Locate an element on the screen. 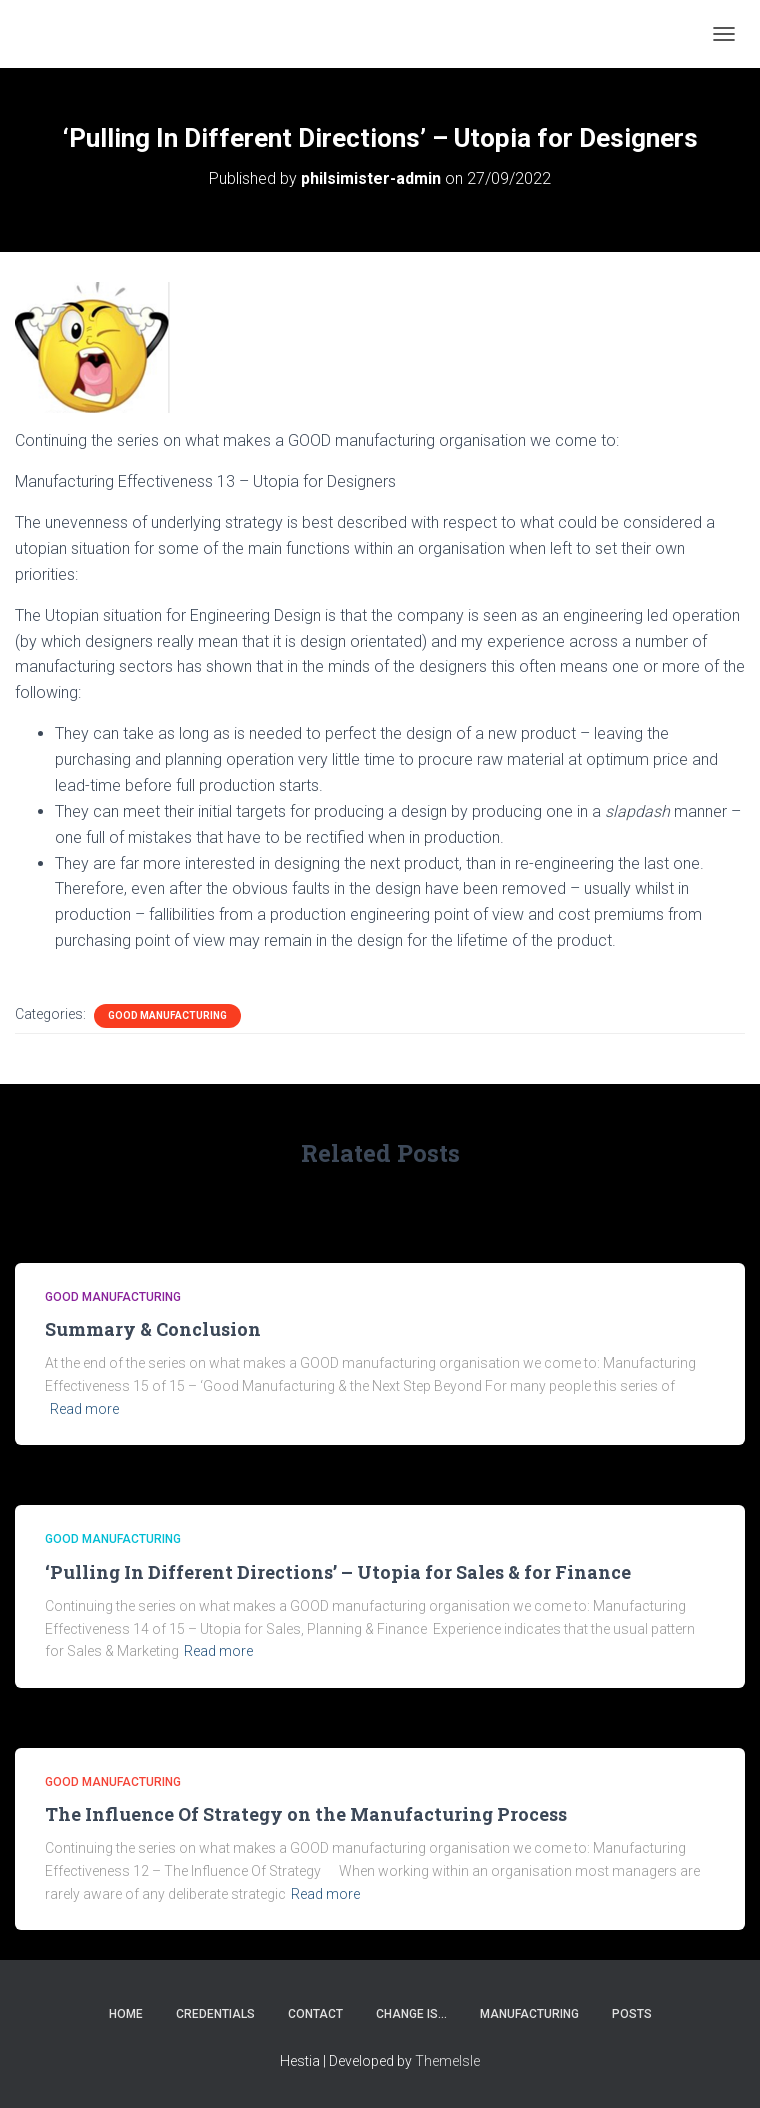 The height and width of the screenshot is (2108, 760). Good Manufacturing is located at coordinates (167, 1015).